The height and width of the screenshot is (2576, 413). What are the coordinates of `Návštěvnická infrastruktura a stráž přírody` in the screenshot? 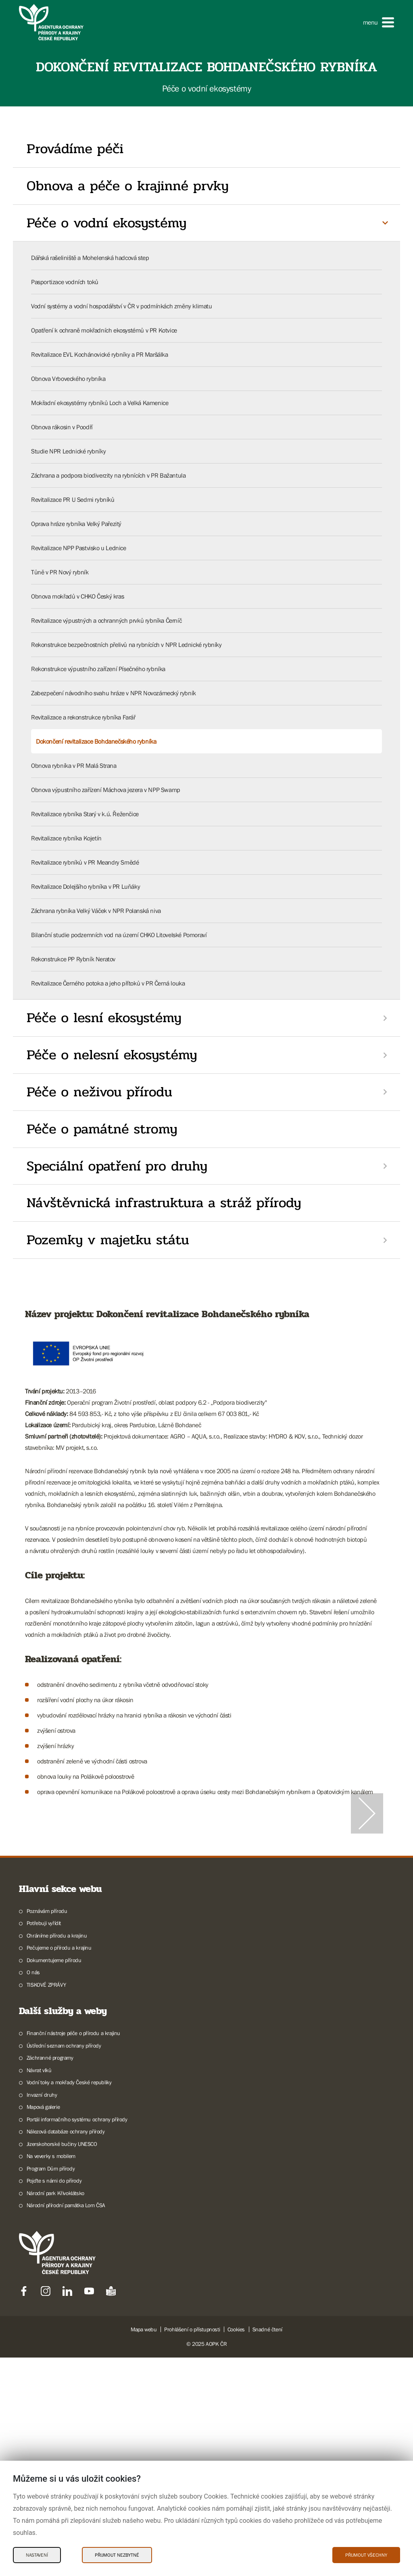 It's located at (164, 1202).